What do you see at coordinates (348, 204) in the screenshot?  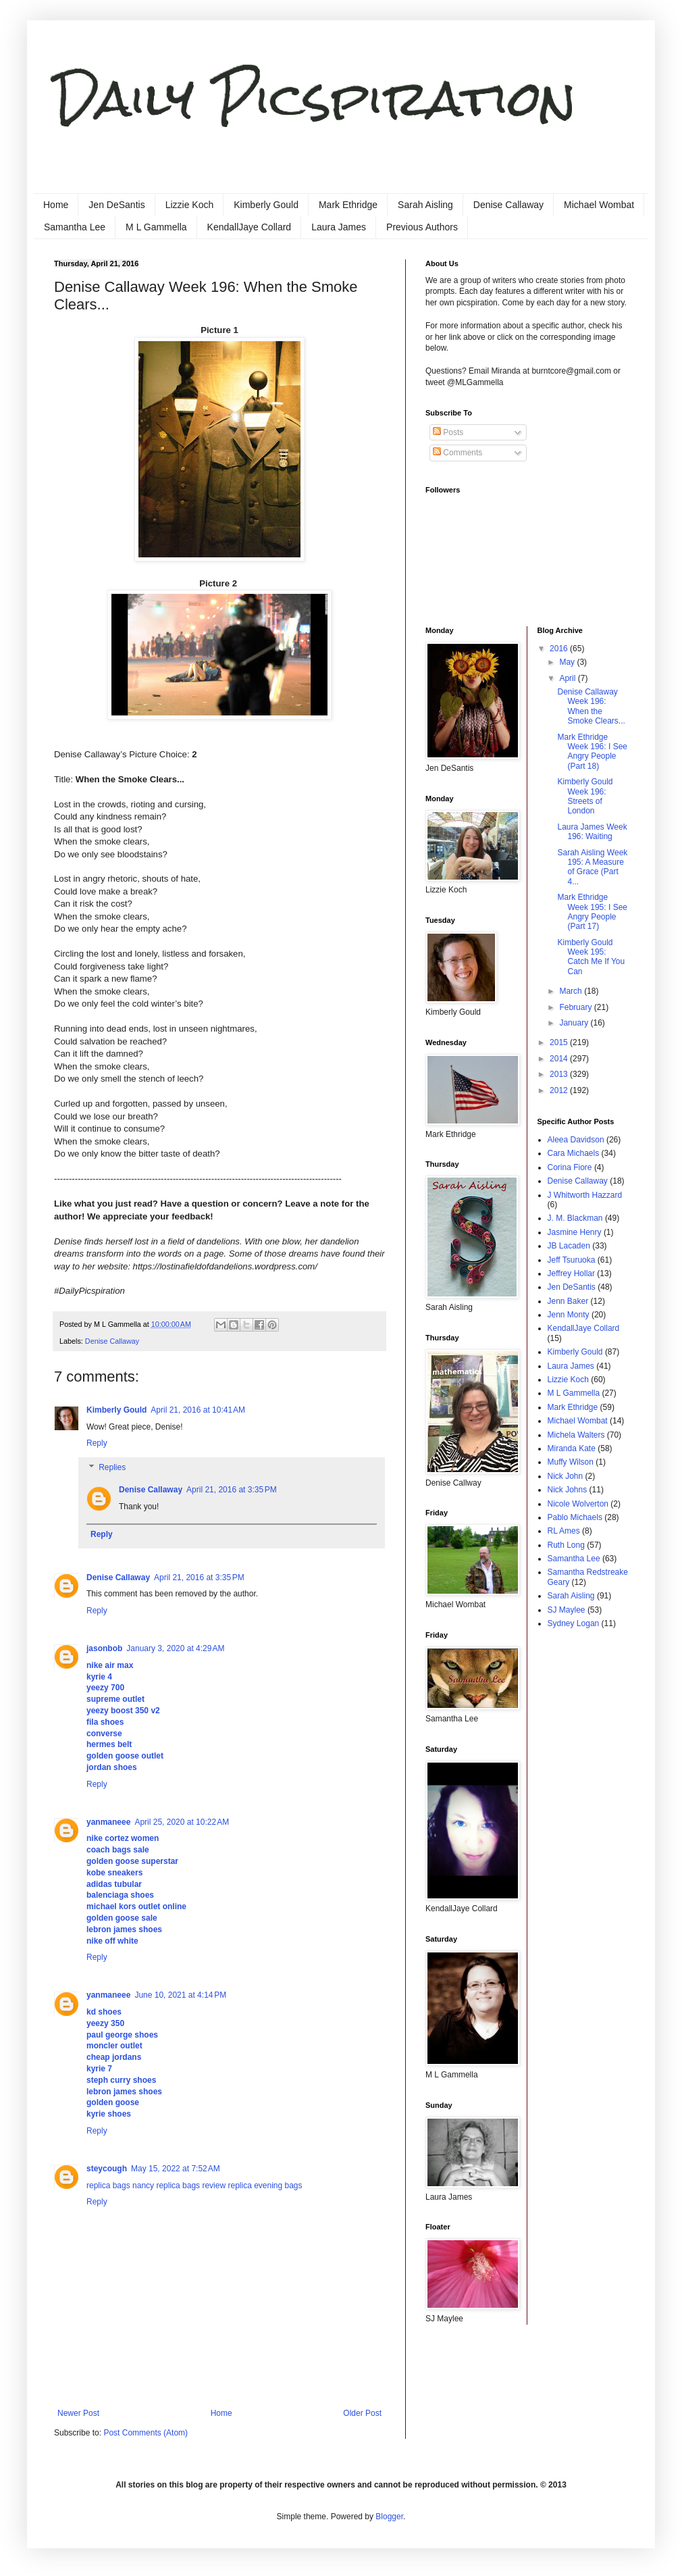 I see `Mark Ethridge` at bounding box center [348, 204].